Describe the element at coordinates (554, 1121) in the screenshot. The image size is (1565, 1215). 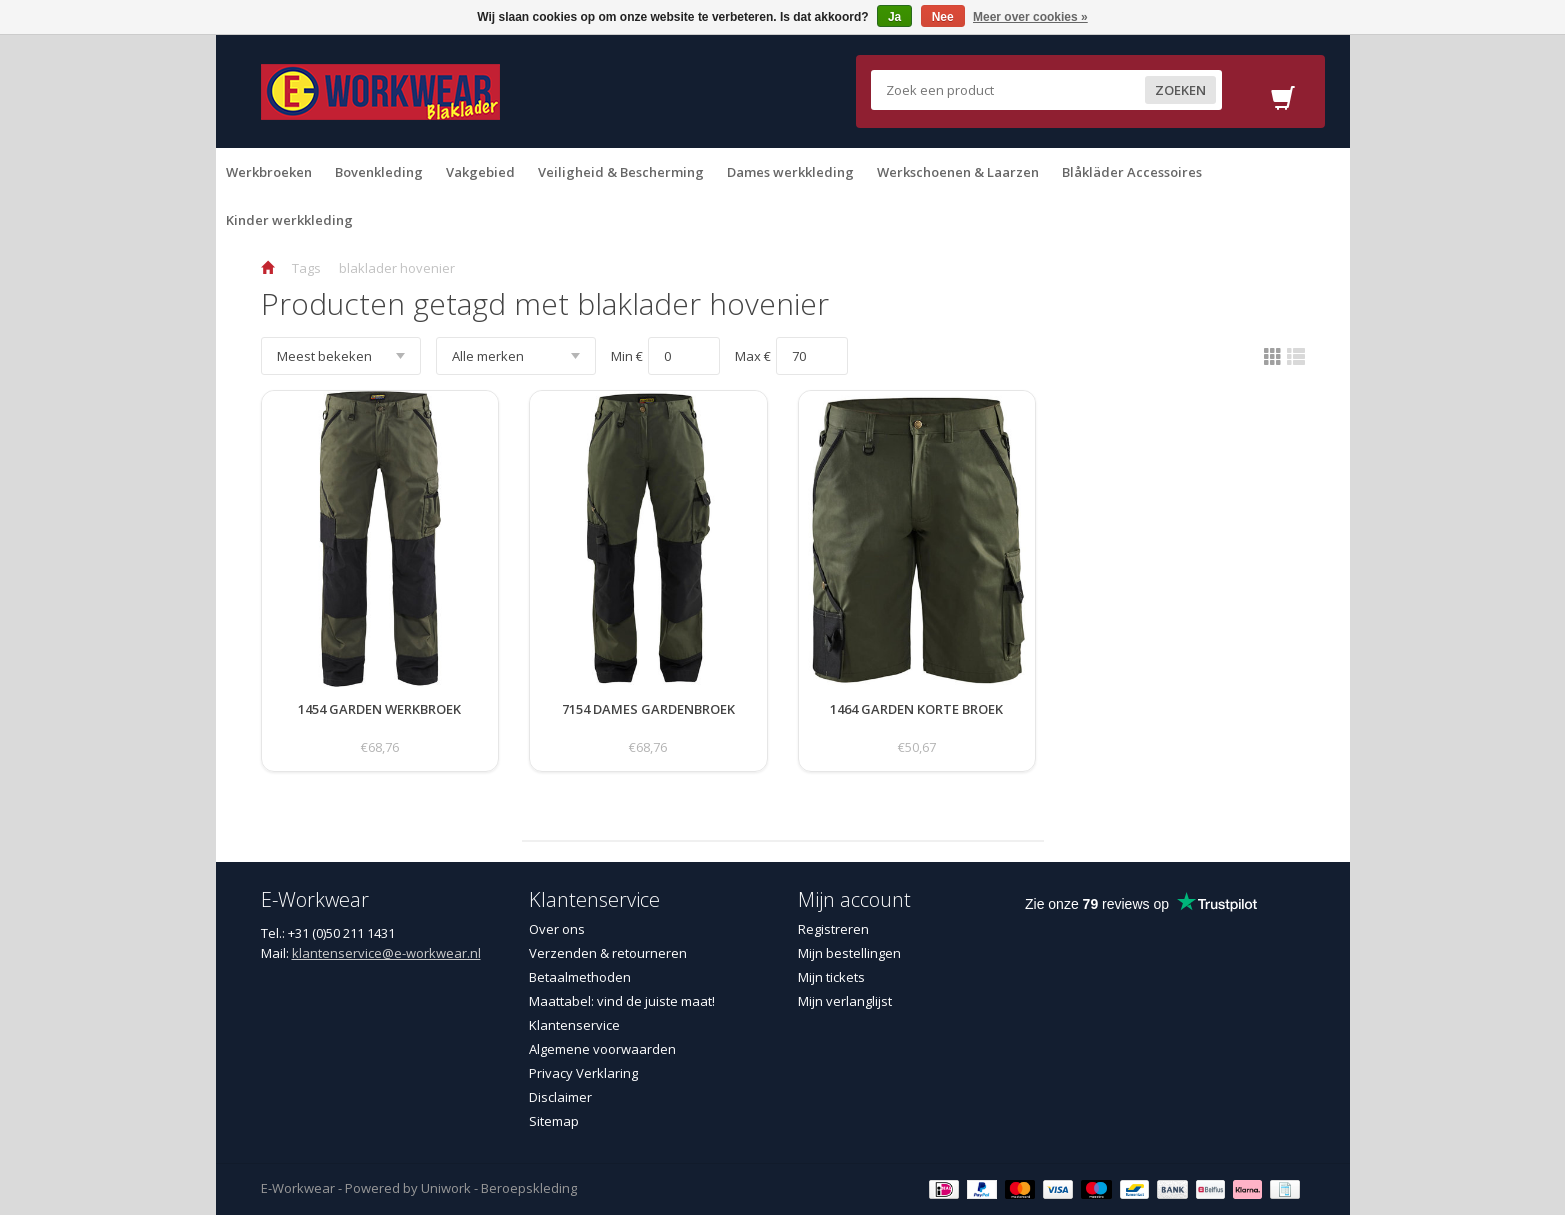
I see `Sitemap` at that location.